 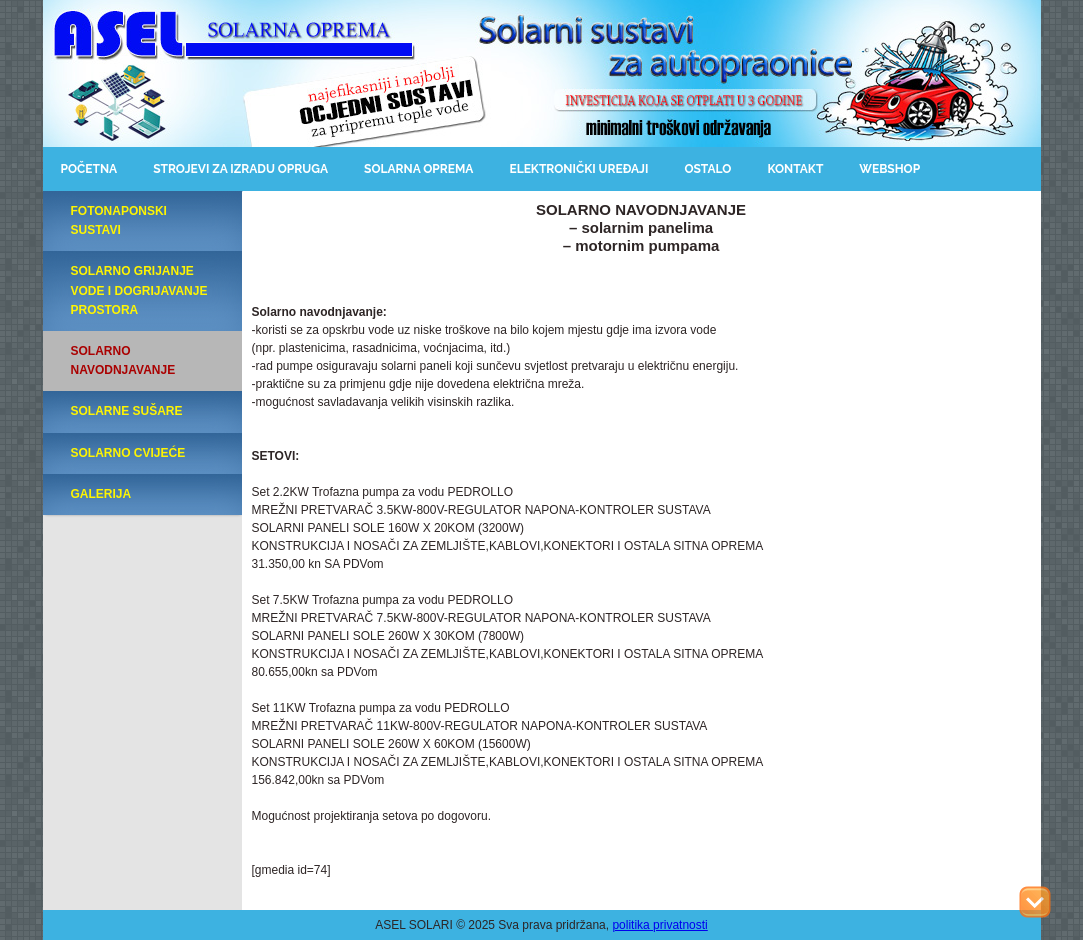 What do you see at coordinates (101, 494) in the screenshot?
I see `GALERIJA` at bounding box center [101, 494].